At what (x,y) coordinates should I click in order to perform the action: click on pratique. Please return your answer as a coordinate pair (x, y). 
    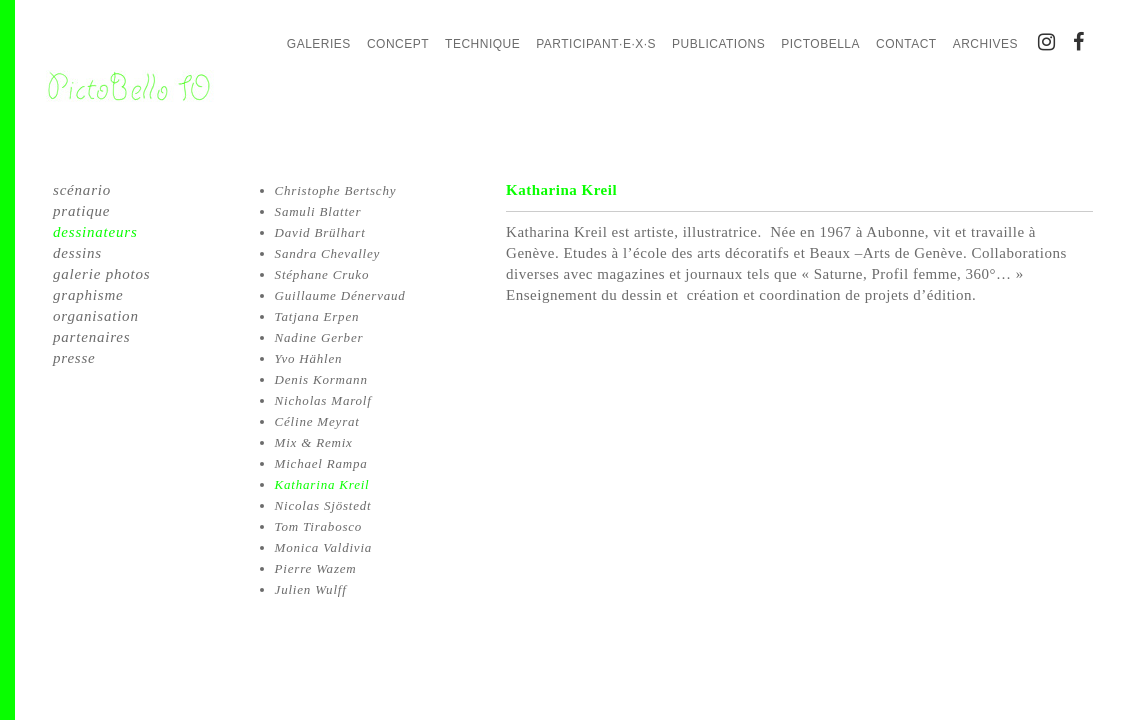
    Looking at the image, I should click on (81, 211).